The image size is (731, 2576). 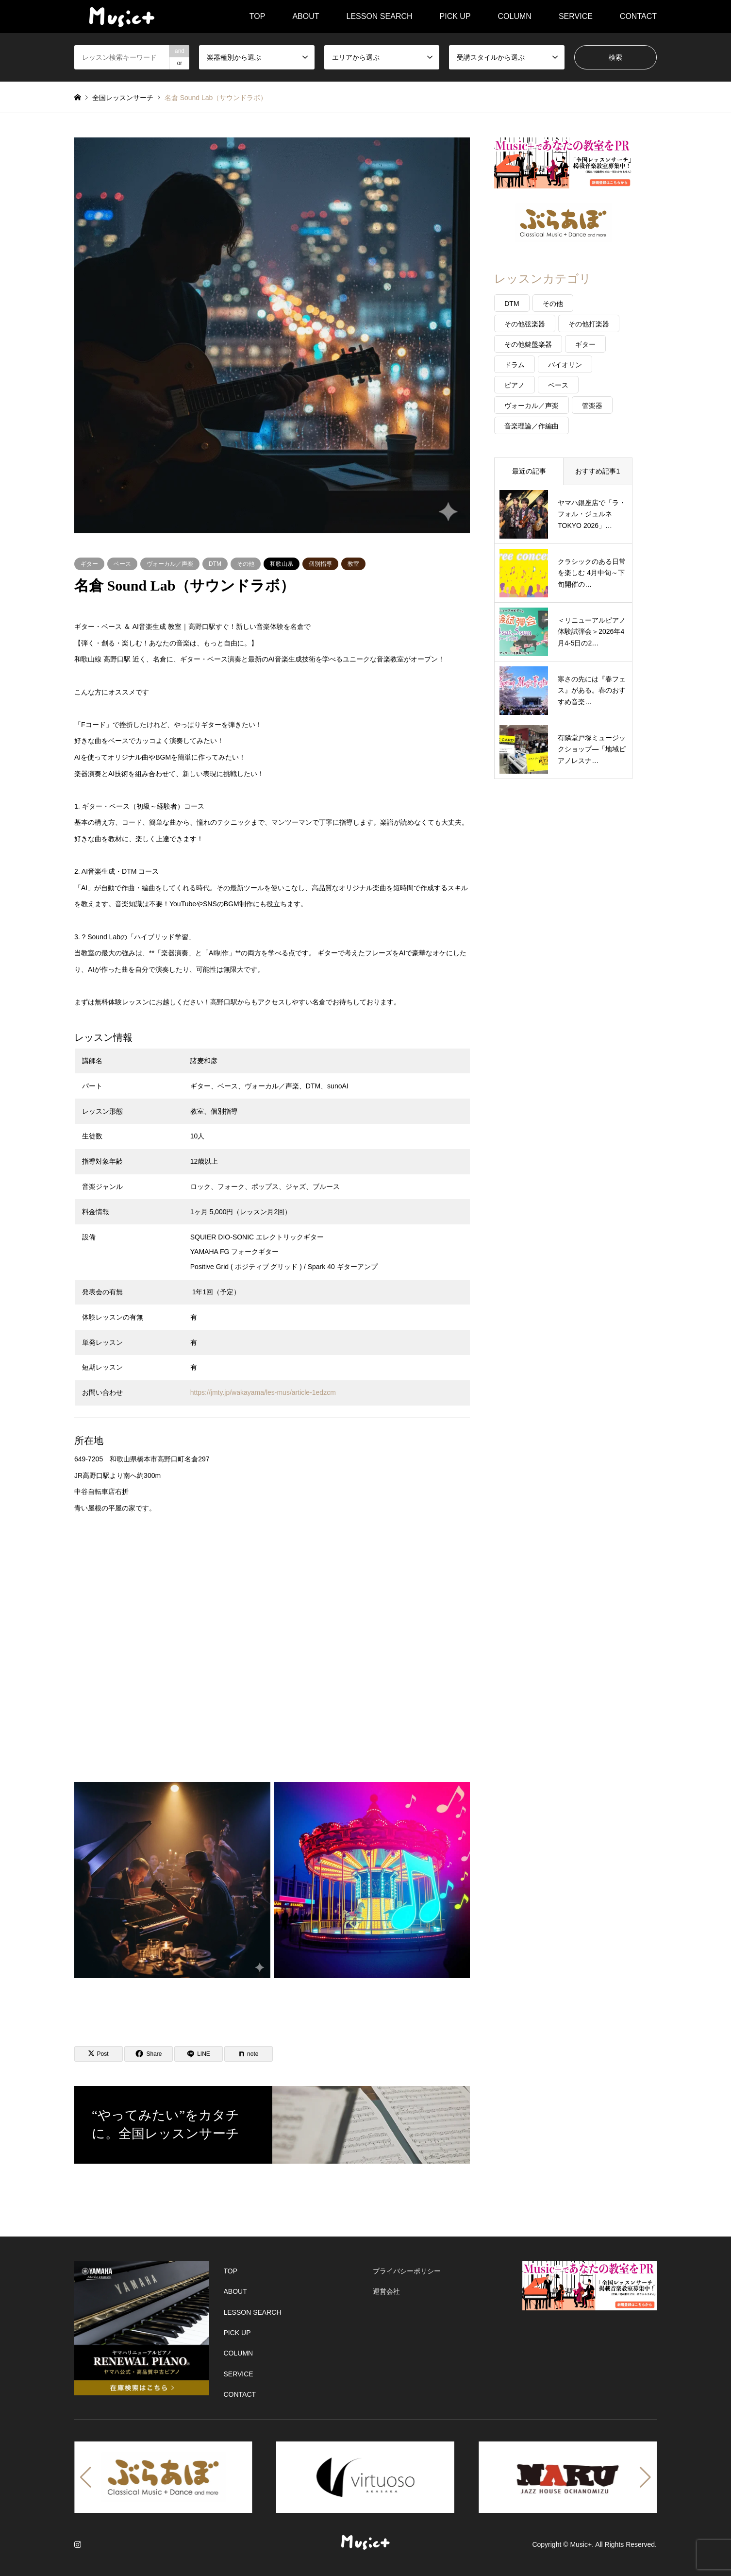 I want to click on その他, so click(x=245, y=563).